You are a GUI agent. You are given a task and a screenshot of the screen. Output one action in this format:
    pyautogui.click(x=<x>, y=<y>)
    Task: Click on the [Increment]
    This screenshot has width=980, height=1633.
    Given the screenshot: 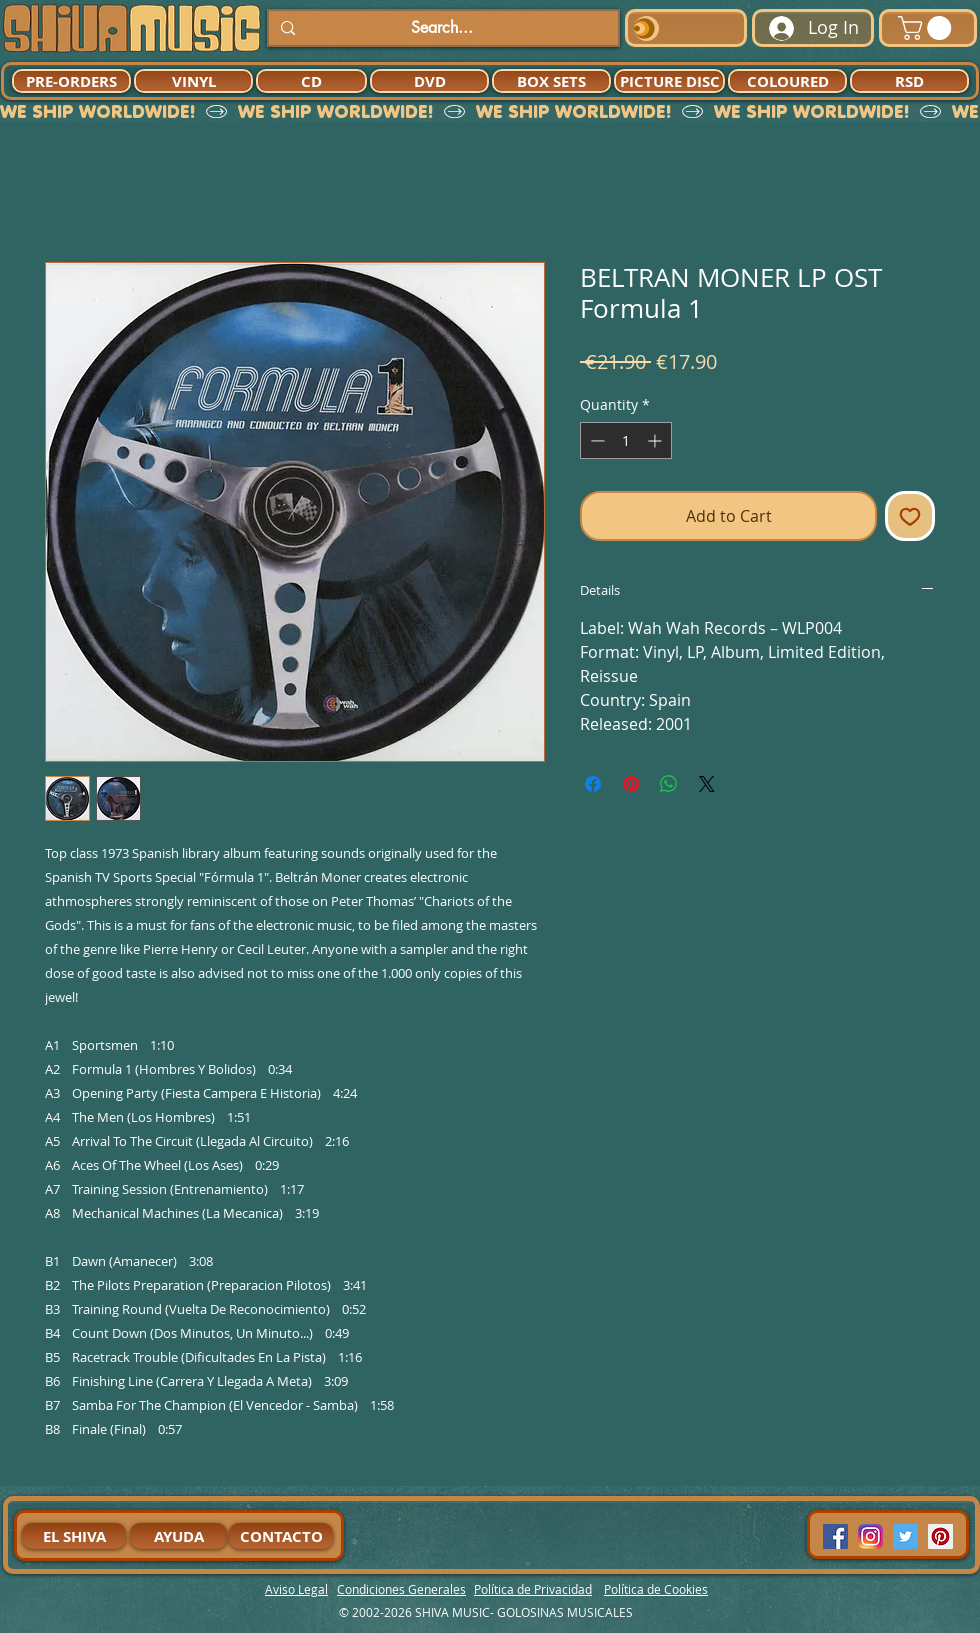 What is the action you would take?
    pyautogui.click(x=656, y=440)
    